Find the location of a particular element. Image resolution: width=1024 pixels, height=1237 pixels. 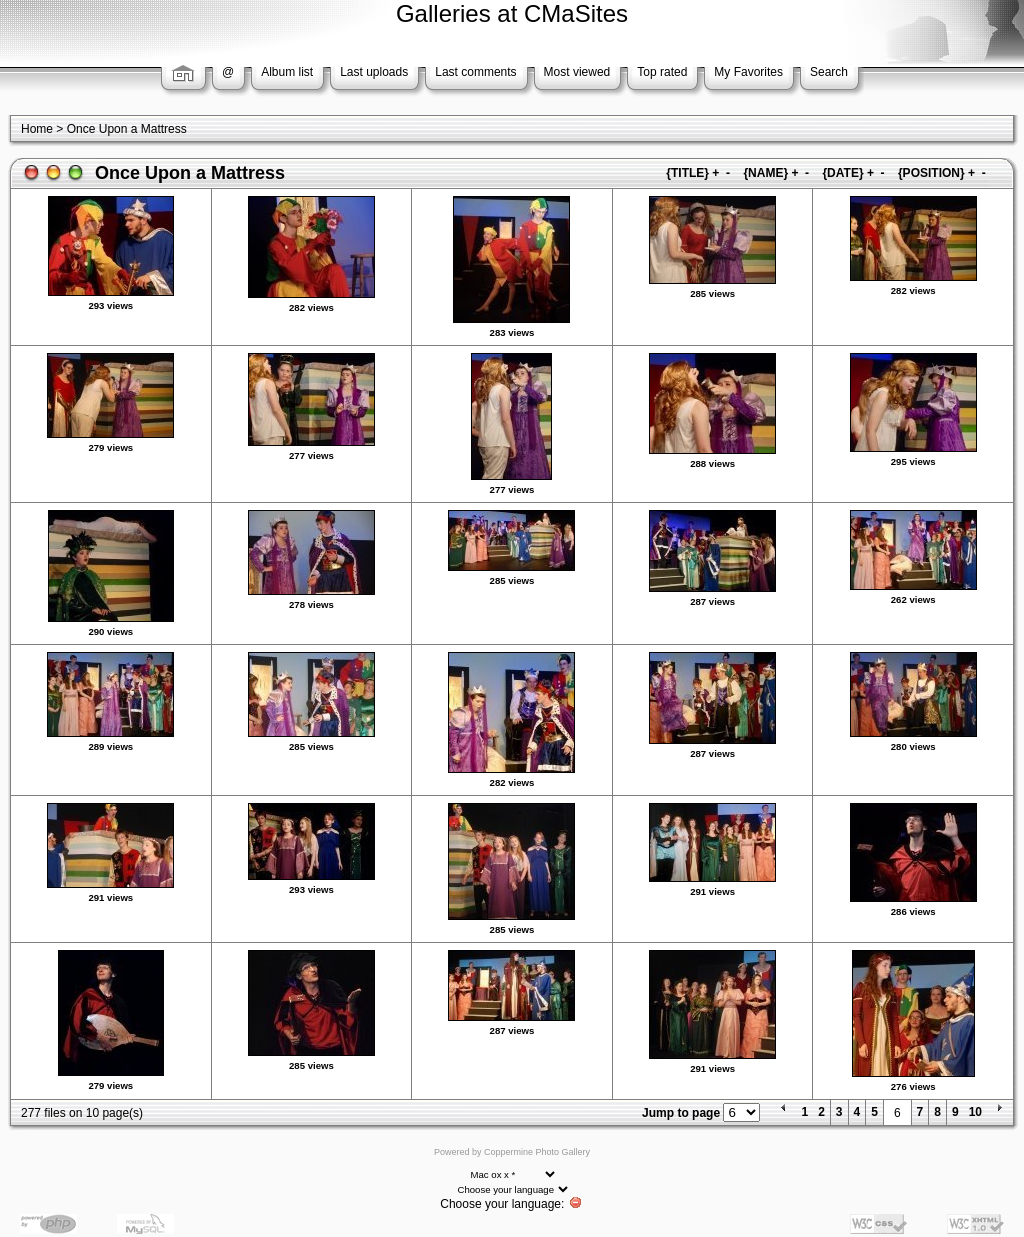

Search is located at coordinates (829, 72).